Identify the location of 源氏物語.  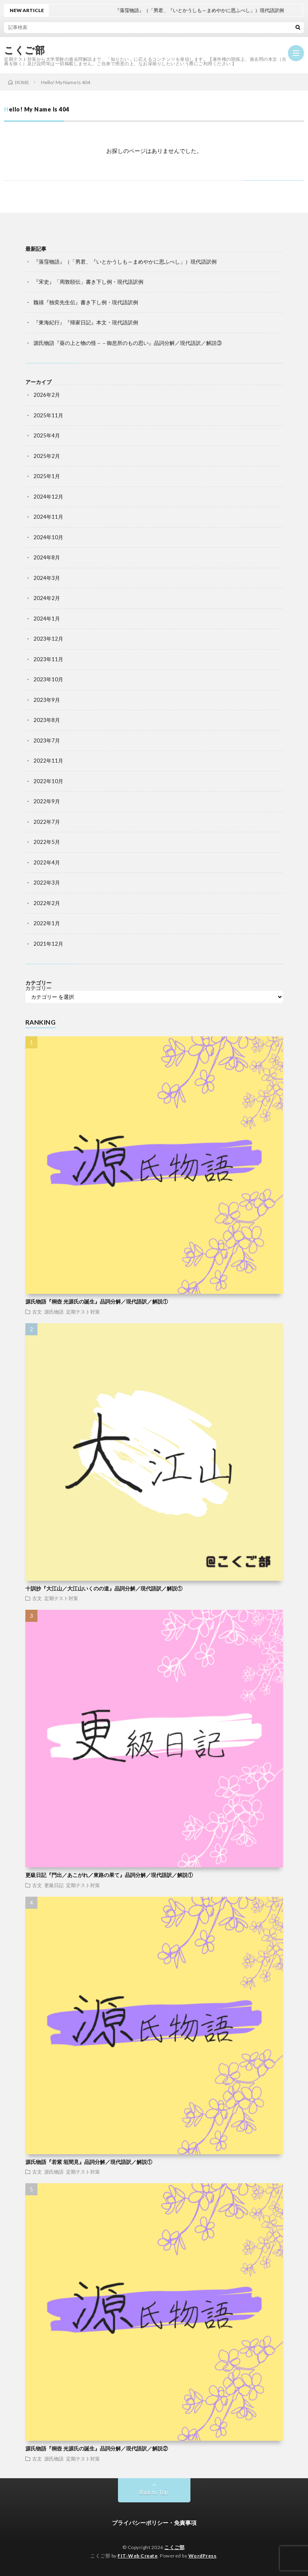
(54, 1311).